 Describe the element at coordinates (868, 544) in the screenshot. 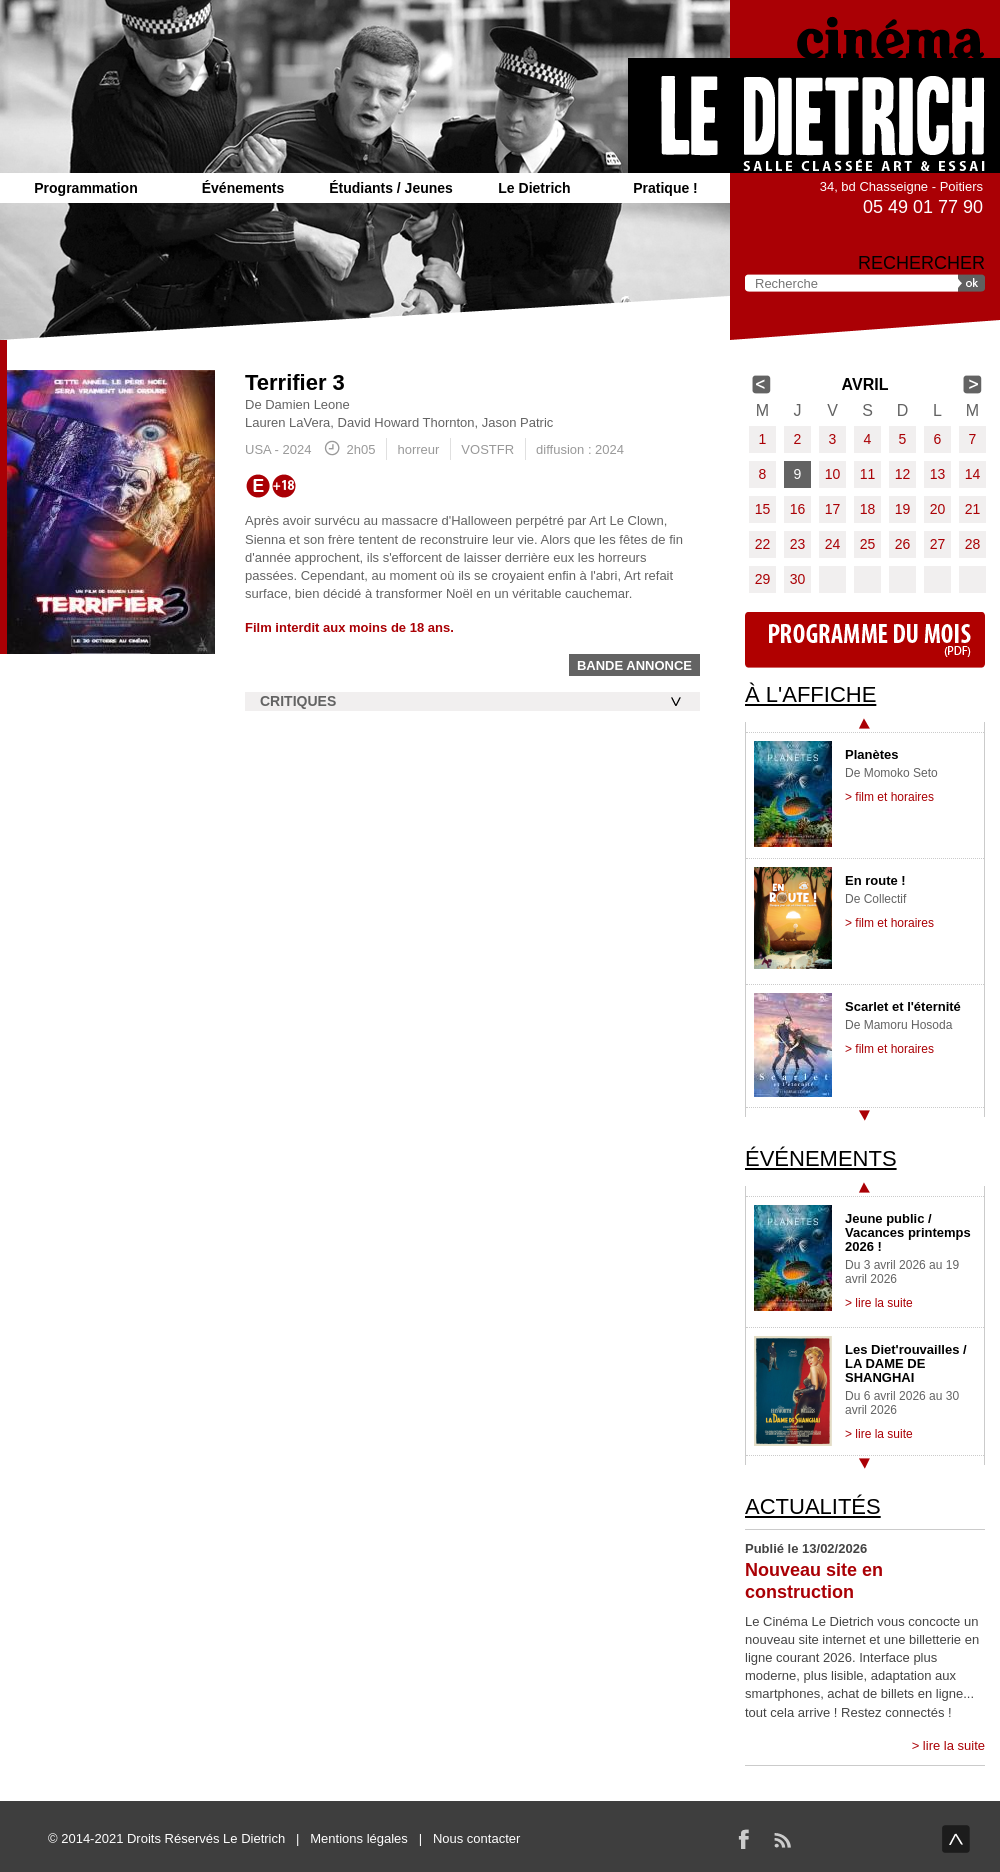

I see `25` at that location.